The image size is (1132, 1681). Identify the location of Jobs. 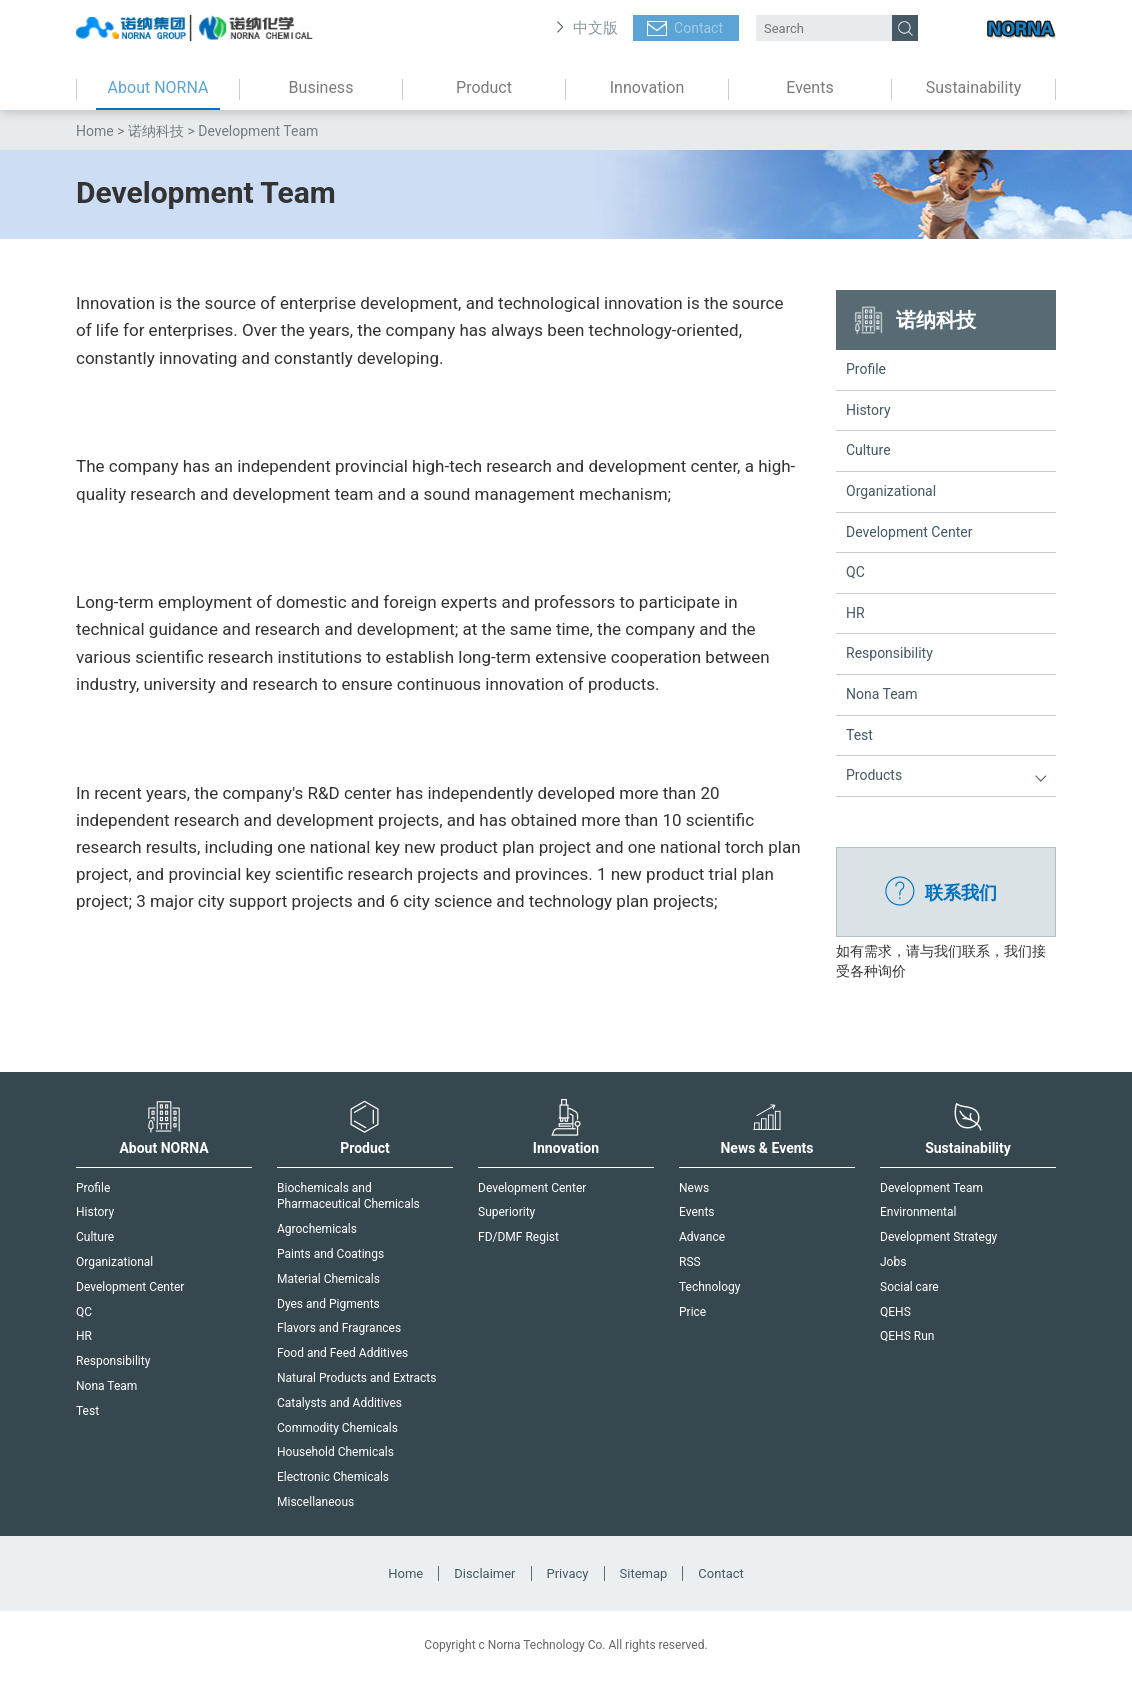
(893, 1262).